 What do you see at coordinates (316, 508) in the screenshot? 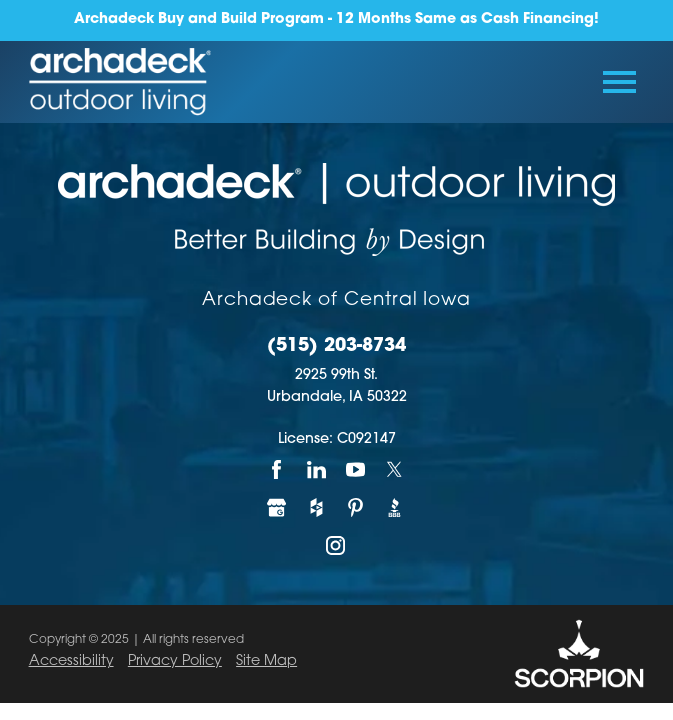
I see `[Houzz]` at bounding box center [316, 508].